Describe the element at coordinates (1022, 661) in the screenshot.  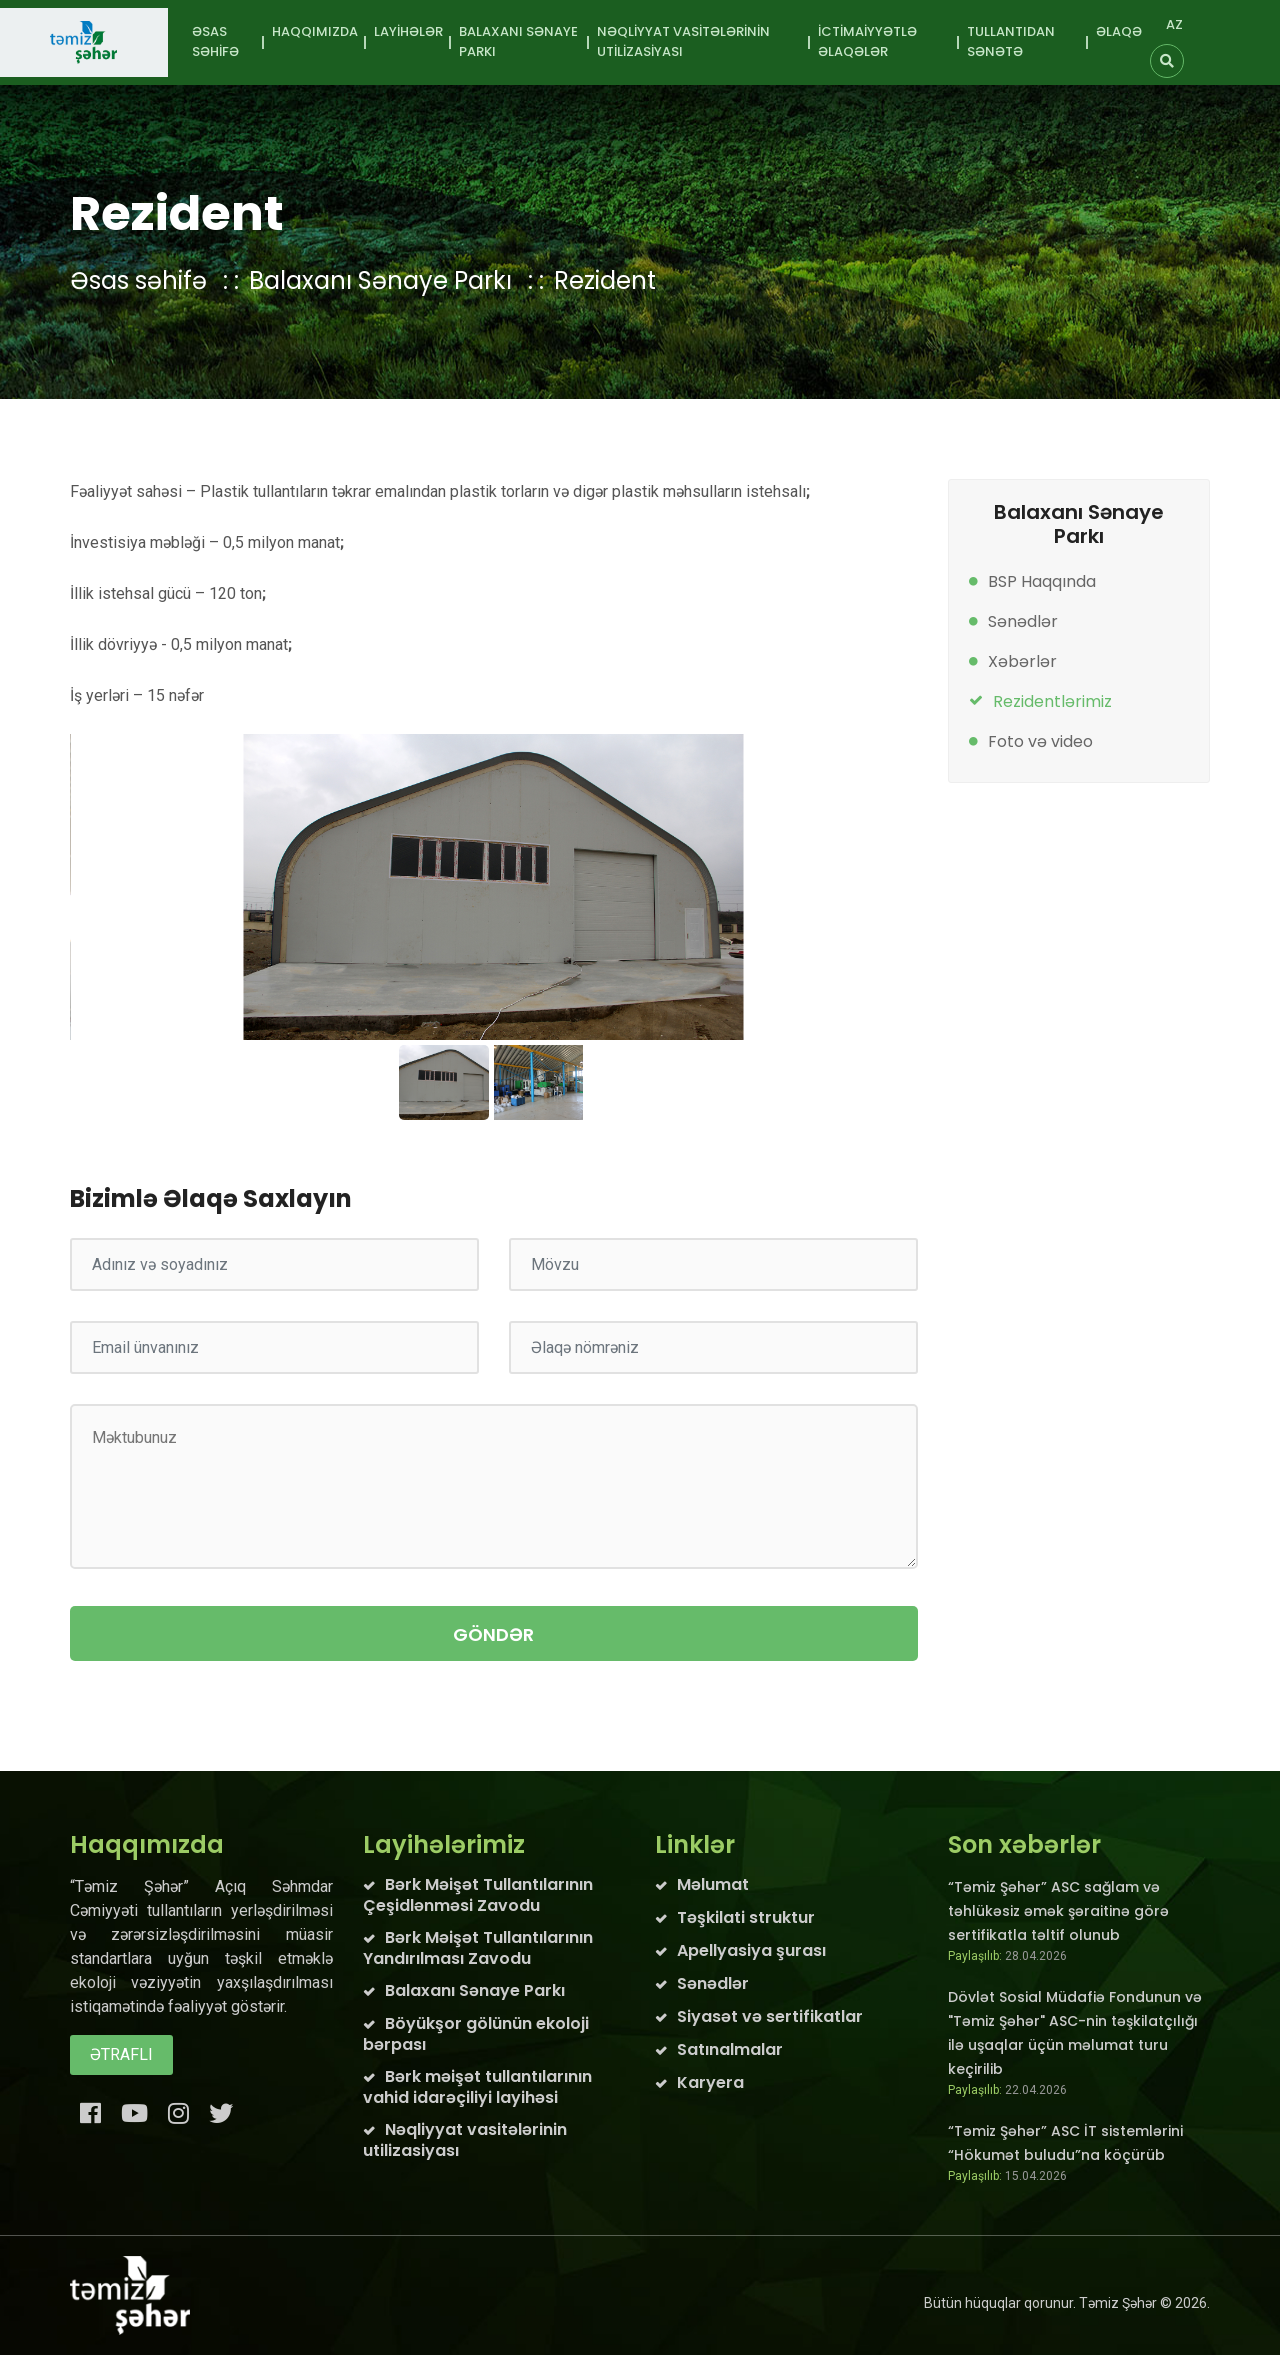
I see `Xəbərlər` at that location.